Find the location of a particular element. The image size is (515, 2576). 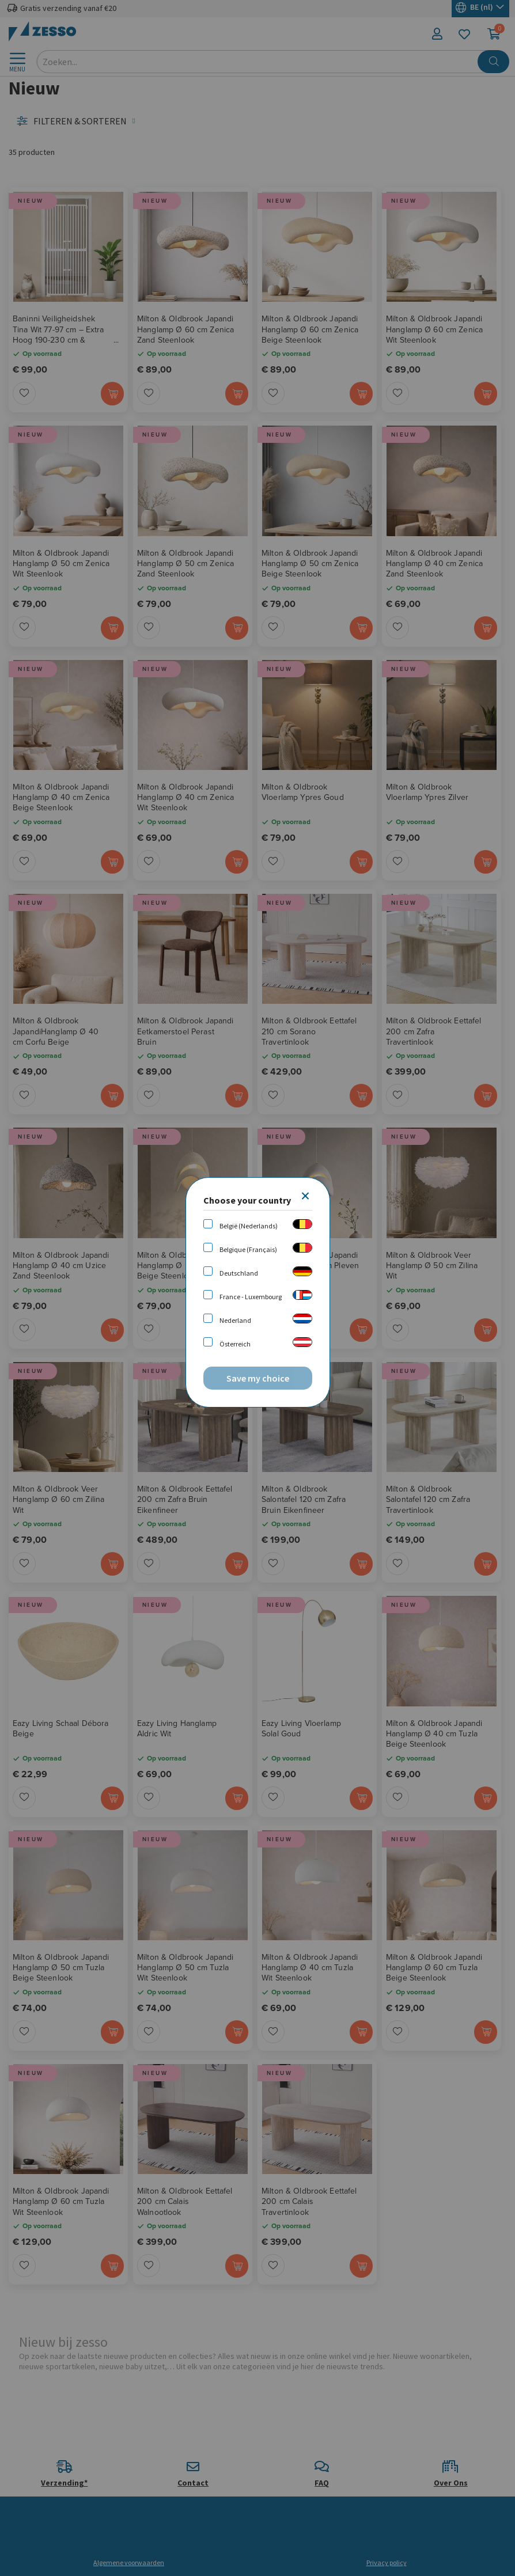

Belgique (Français) is located at coordinates (248, 1249).